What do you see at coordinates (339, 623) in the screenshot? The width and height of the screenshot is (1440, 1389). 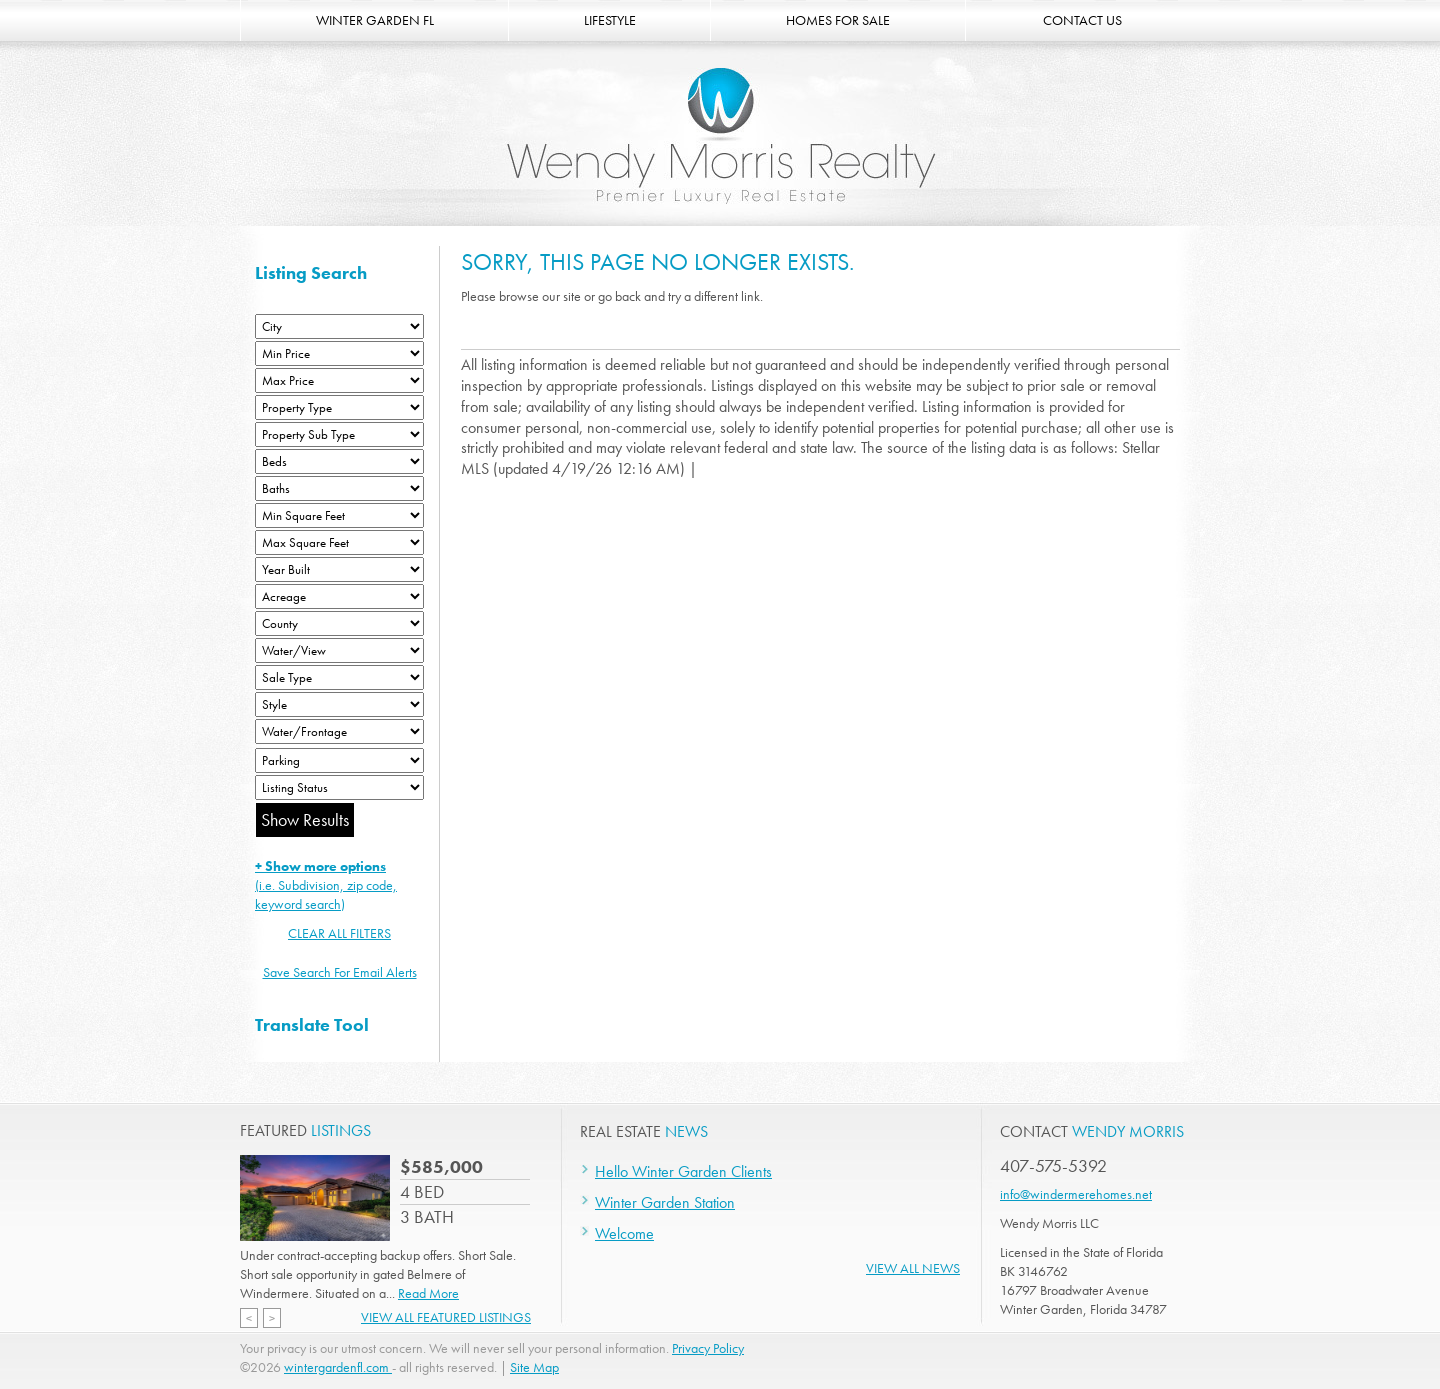 I see `[County]` at bounding box center [339, 623].